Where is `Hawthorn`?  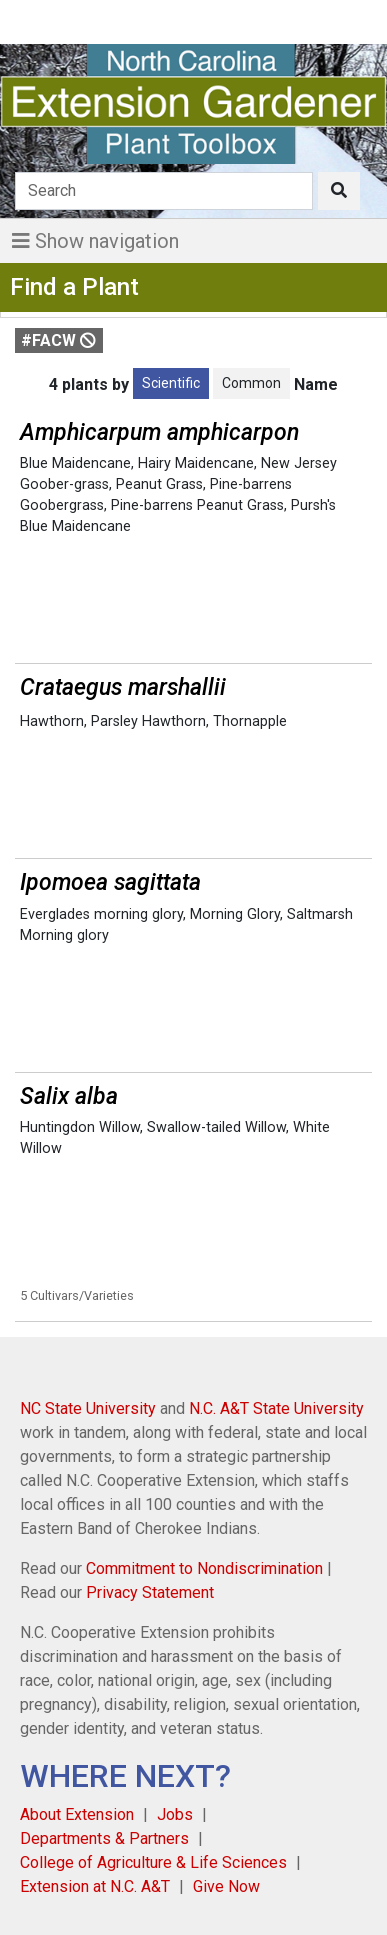 Hawthorn is located at coordinates (52, 721).